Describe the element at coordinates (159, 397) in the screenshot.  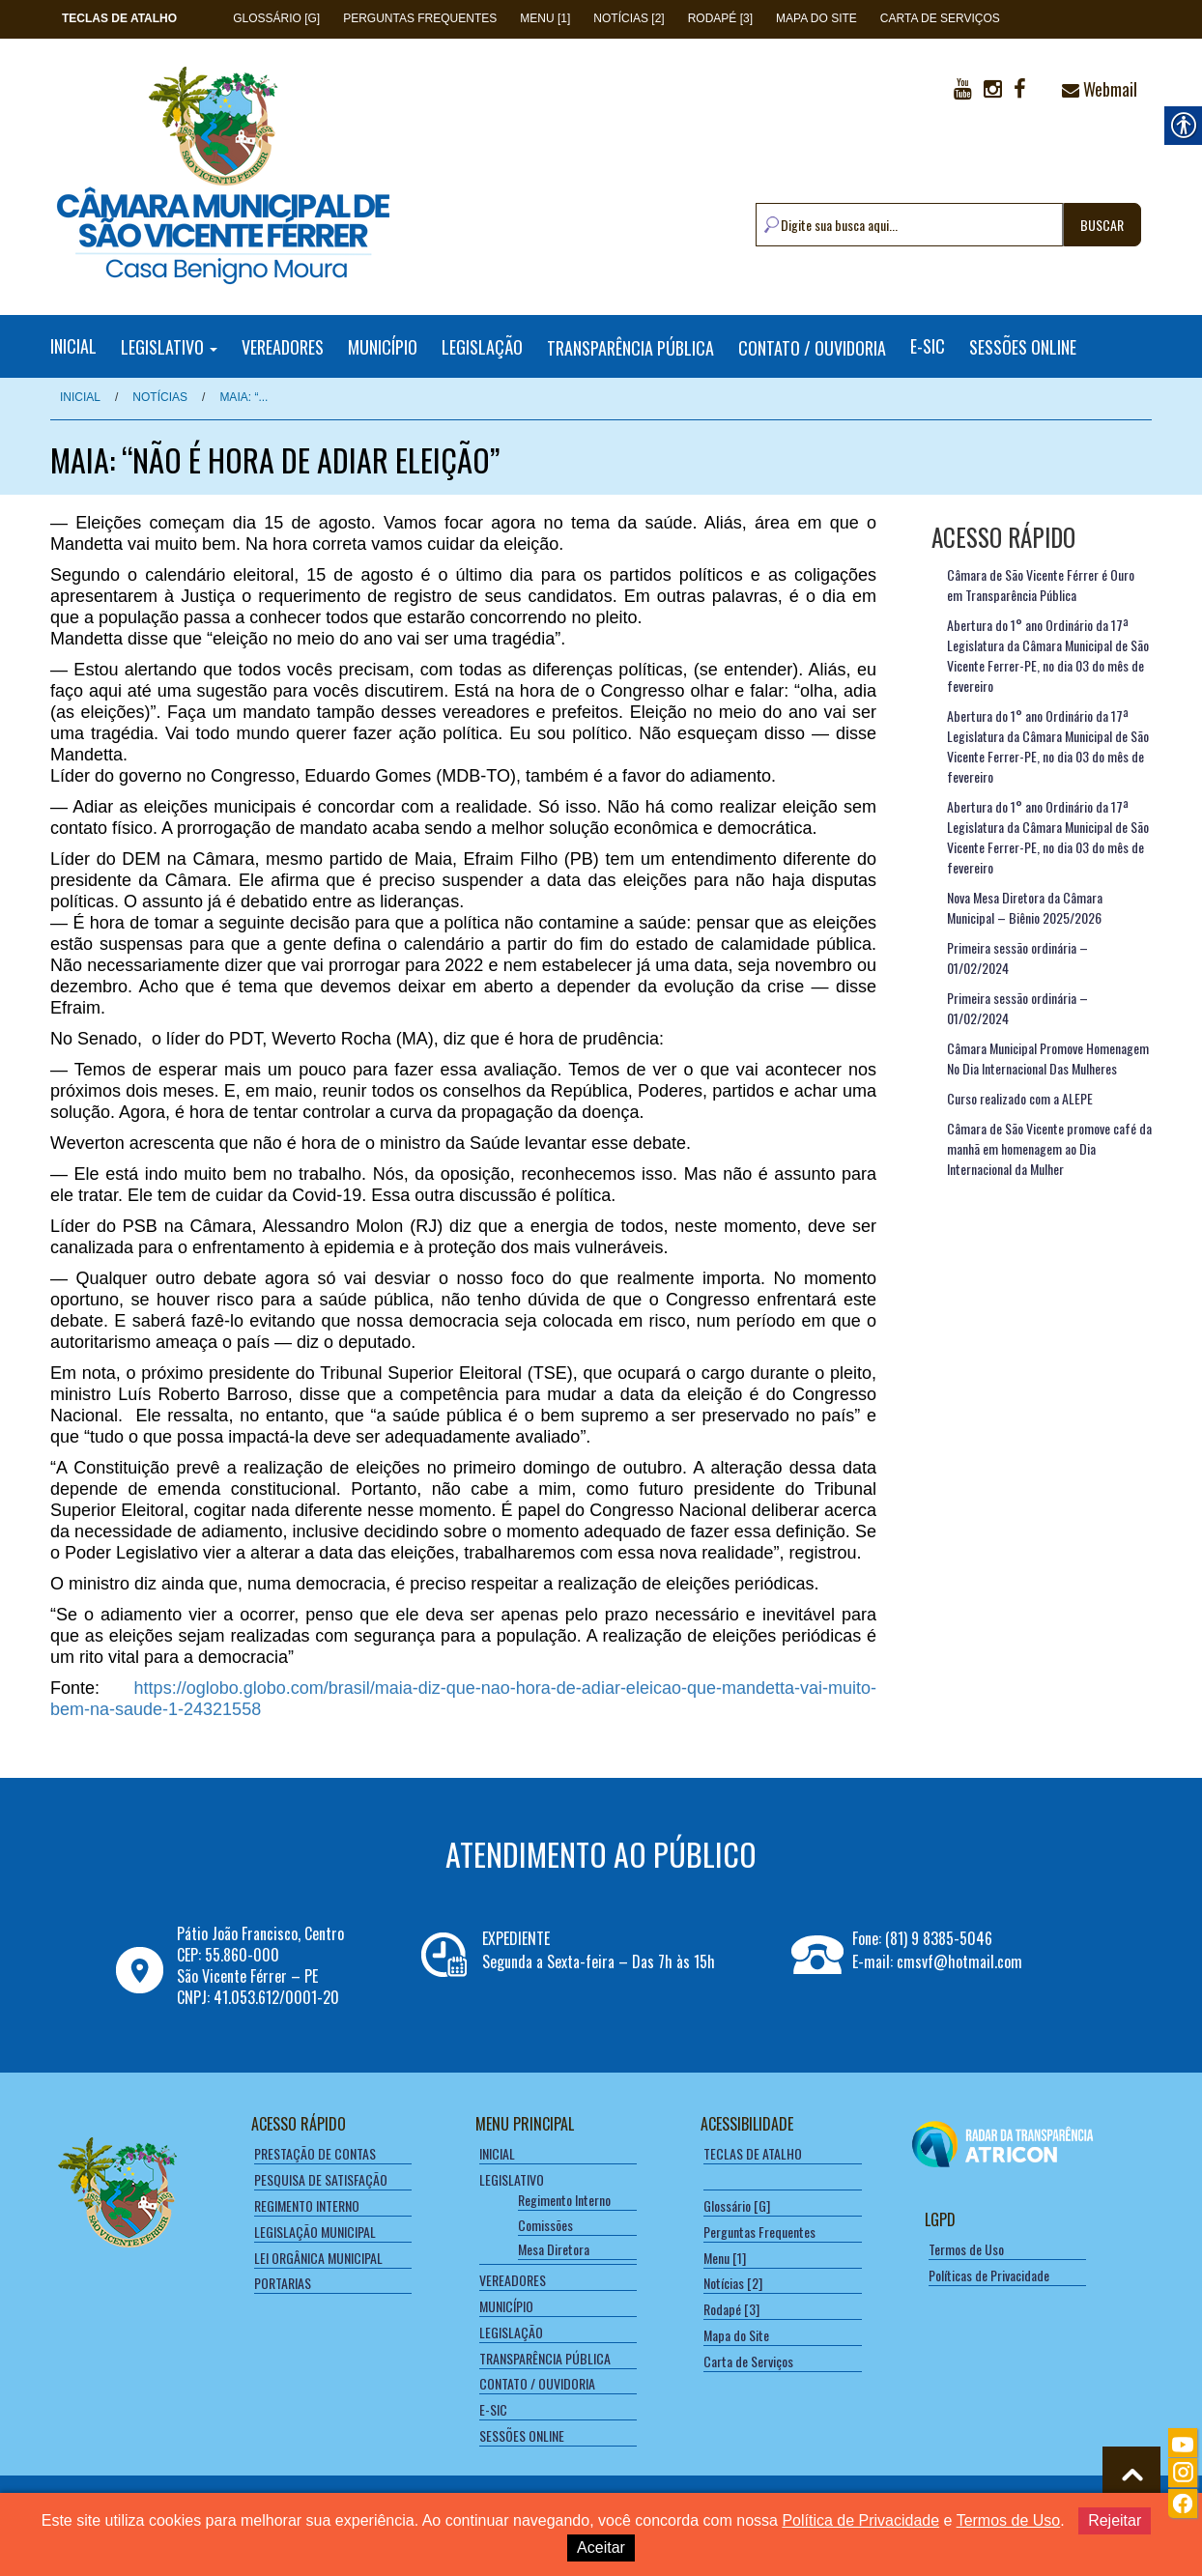
I see `NOTÍCIAS [link]` at that location.